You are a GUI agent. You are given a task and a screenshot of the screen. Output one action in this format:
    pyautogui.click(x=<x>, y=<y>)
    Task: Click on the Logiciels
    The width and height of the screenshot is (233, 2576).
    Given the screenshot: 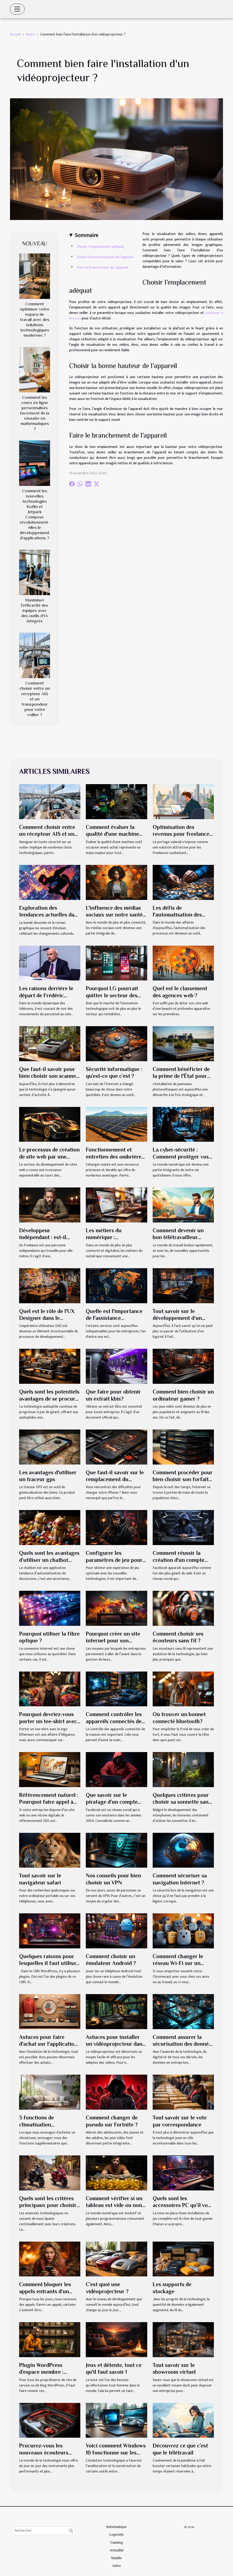 What is the action you would take?
    pyautogui.click(x=116, y=2535)
    